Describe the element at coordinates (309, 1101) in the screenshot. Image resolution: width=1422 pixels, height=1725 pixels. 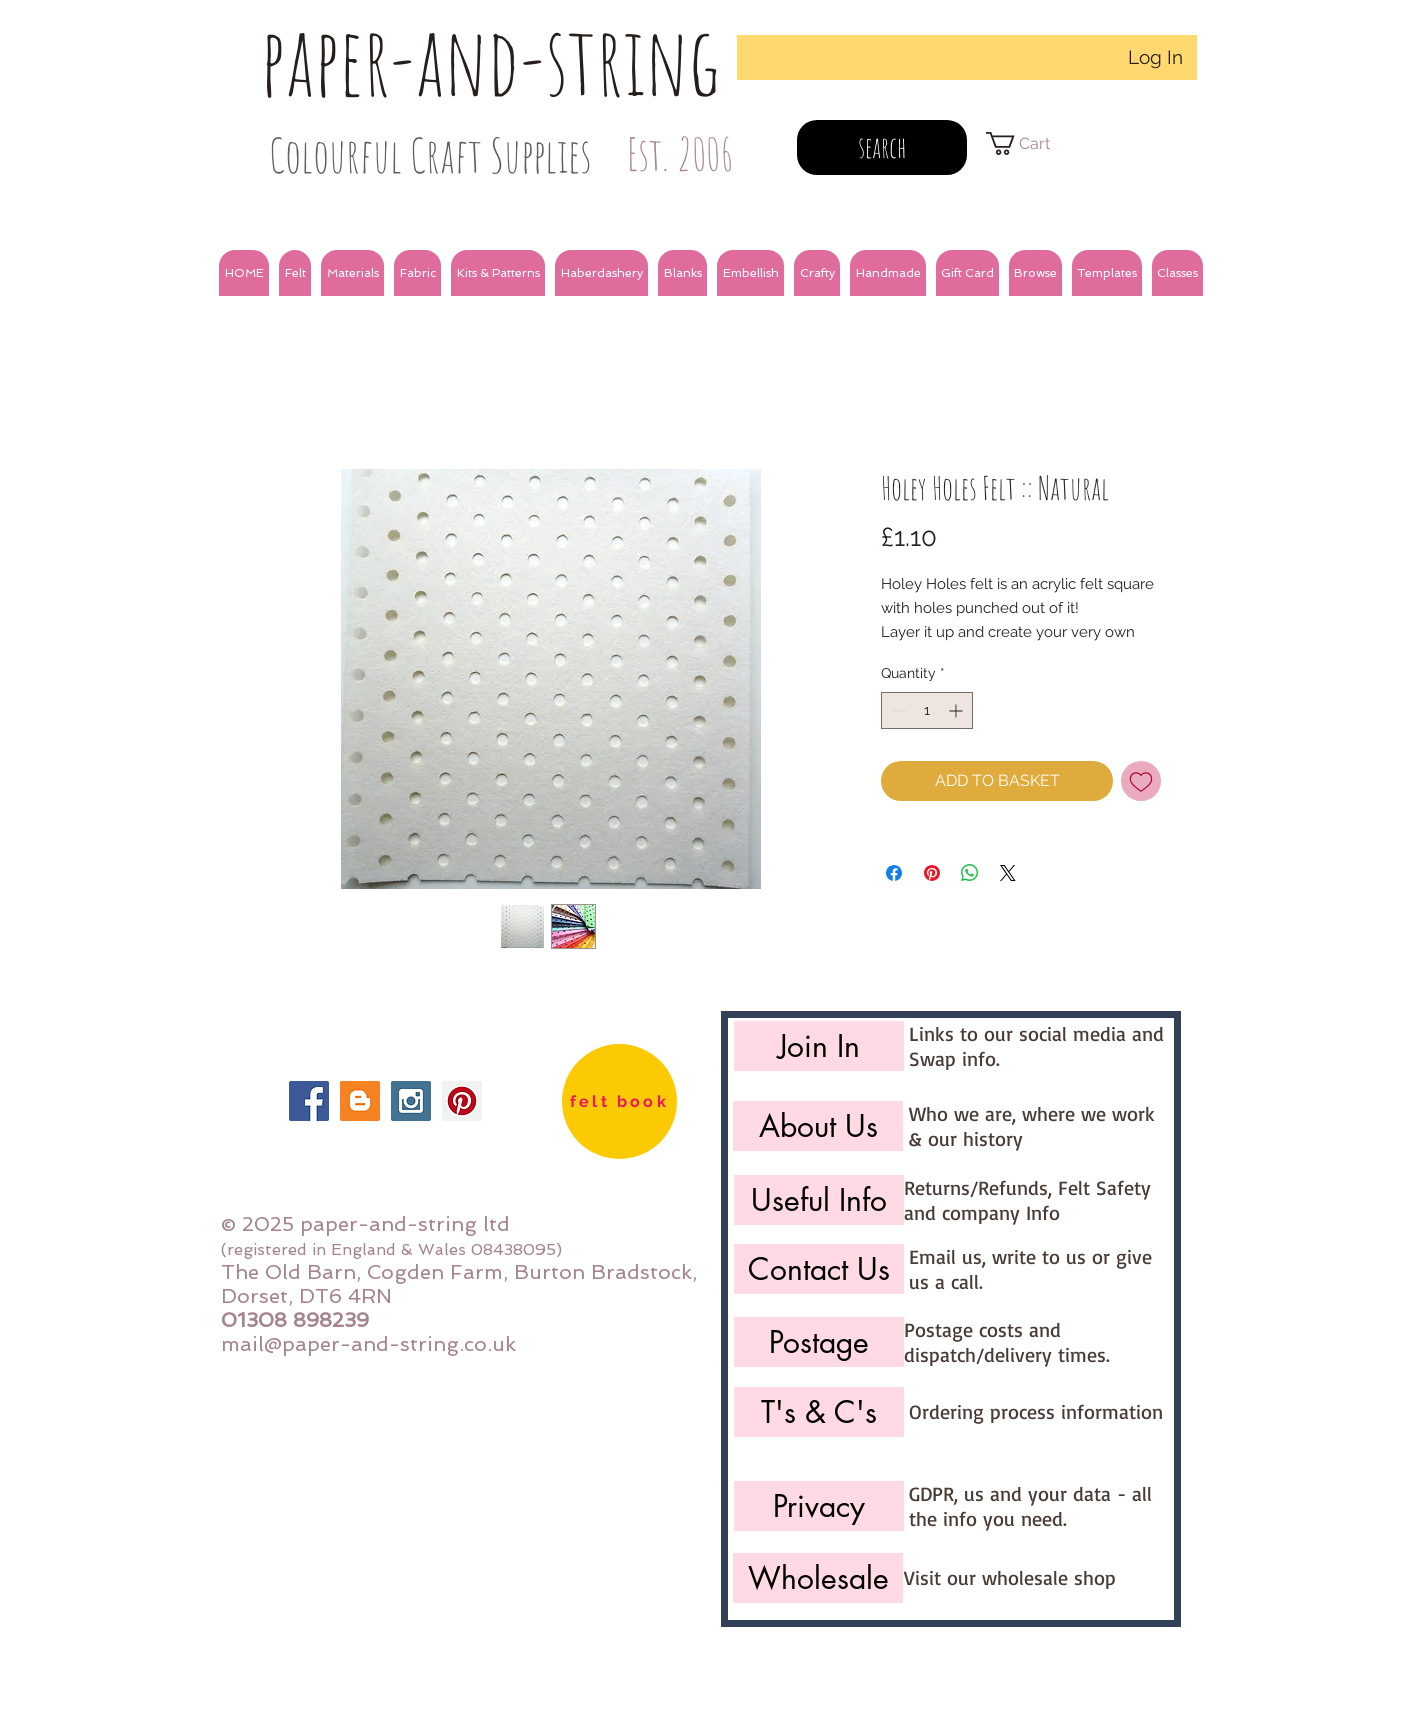
I see `[Facebook Social Icon]` at that location.